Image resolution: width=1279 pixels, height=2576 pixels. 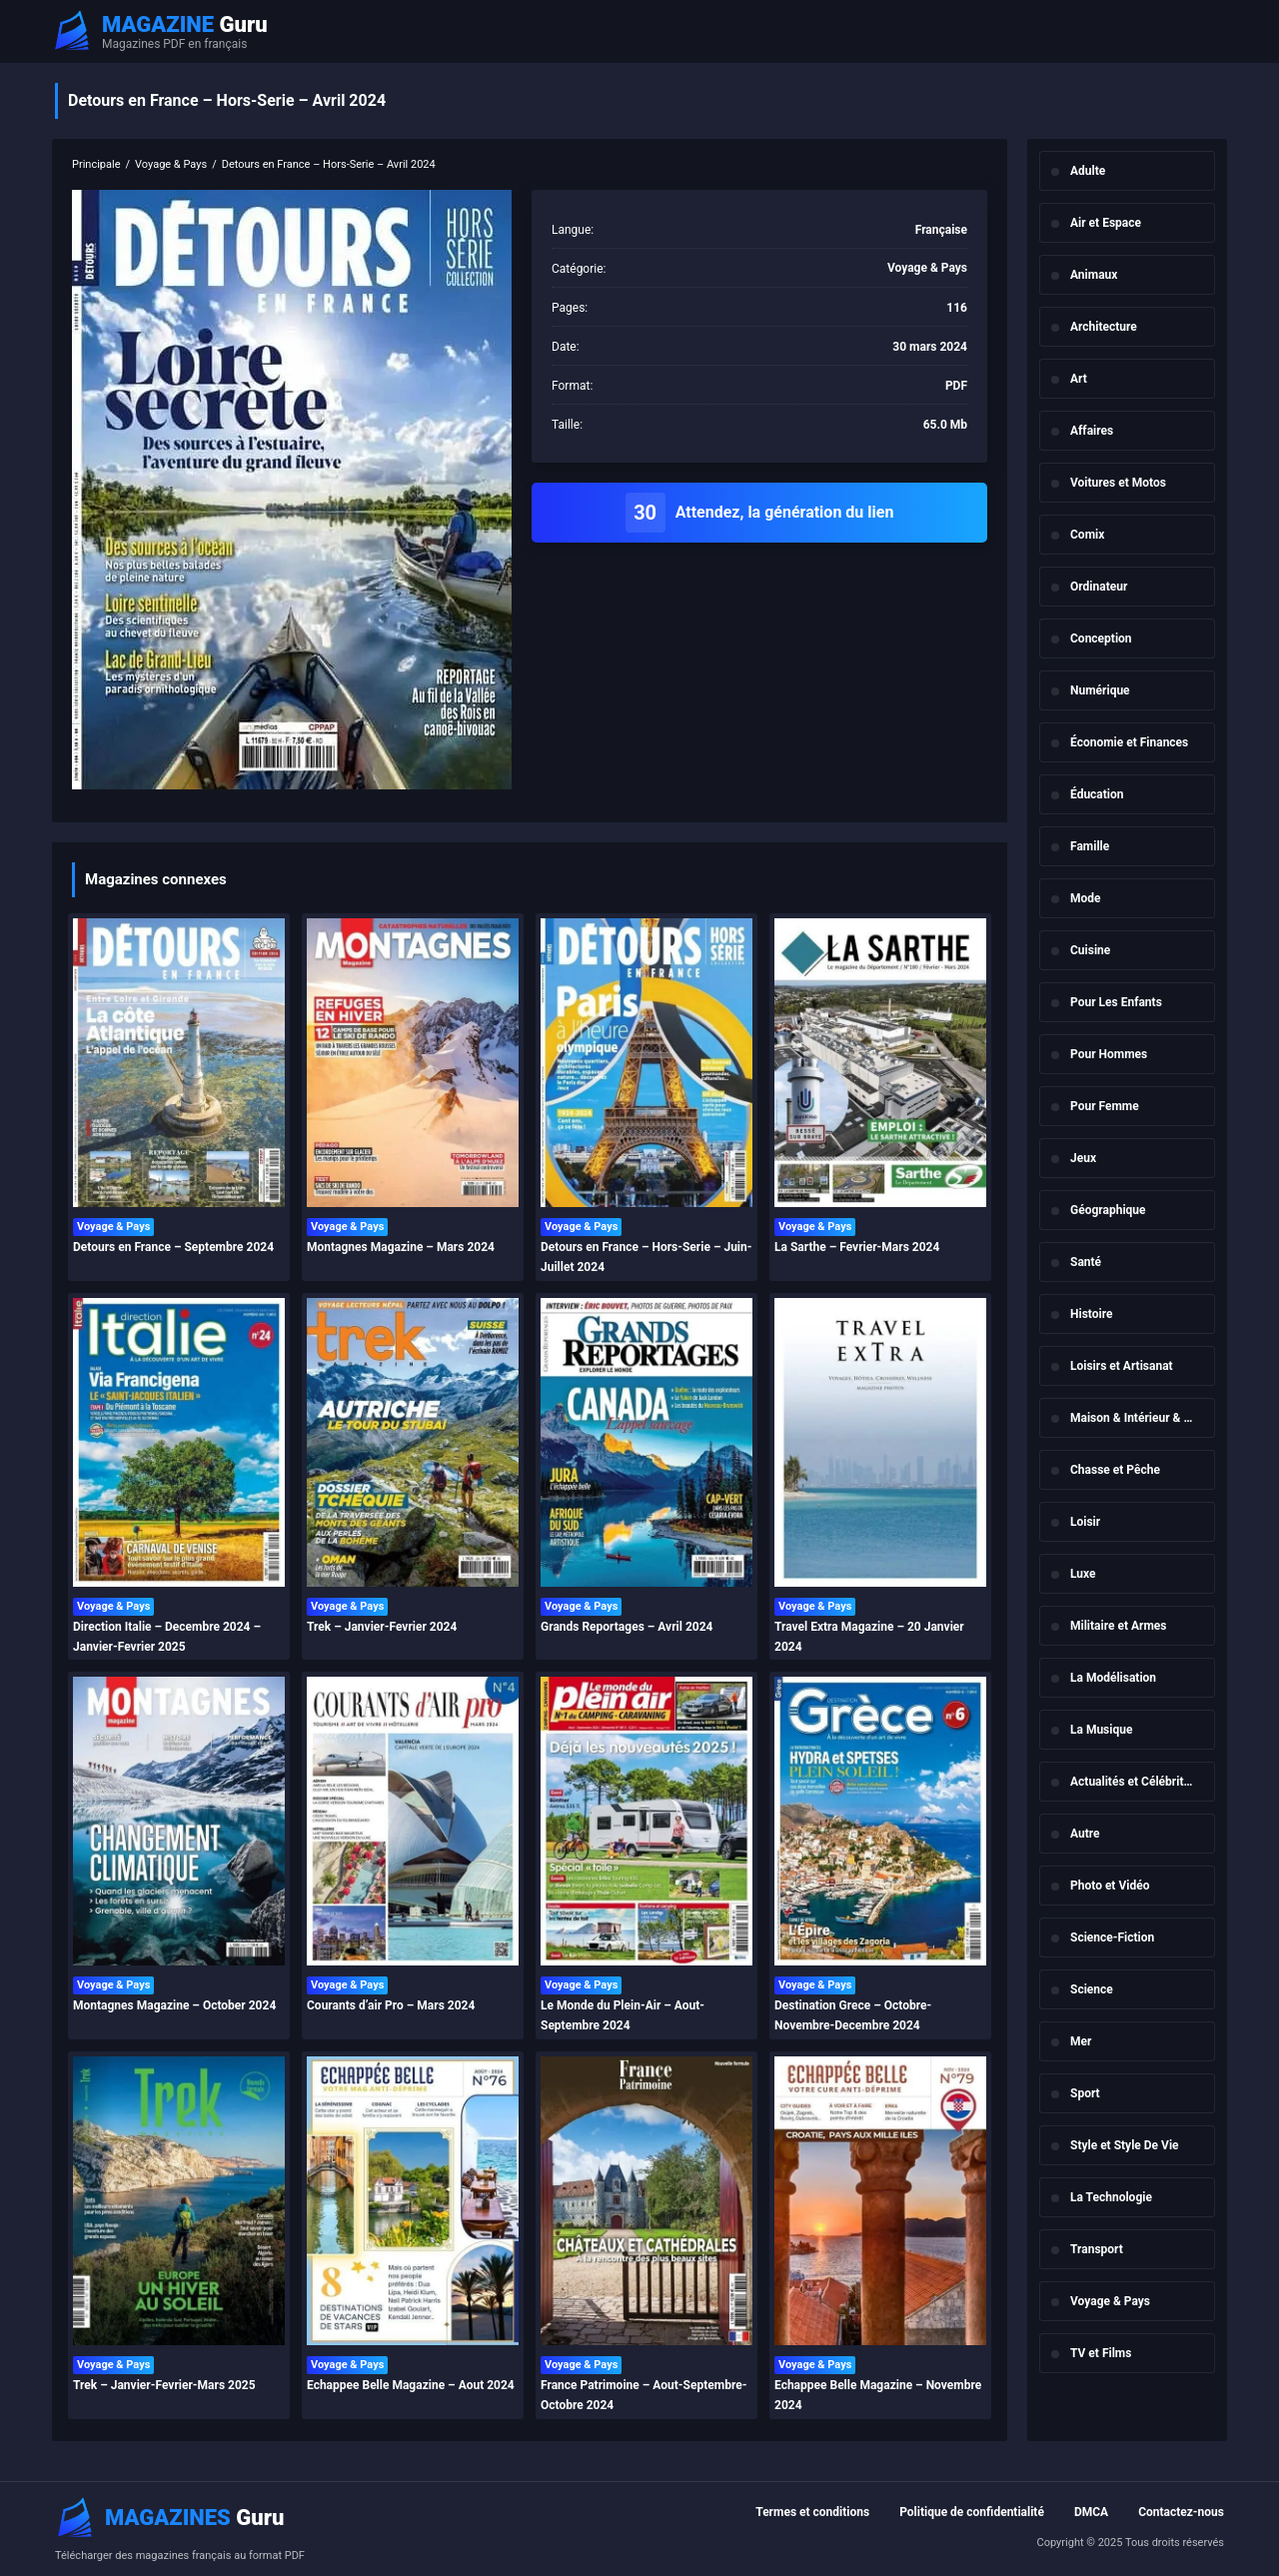 I want to click on Style et Style De Vie, so click(x=1124, y=2145).